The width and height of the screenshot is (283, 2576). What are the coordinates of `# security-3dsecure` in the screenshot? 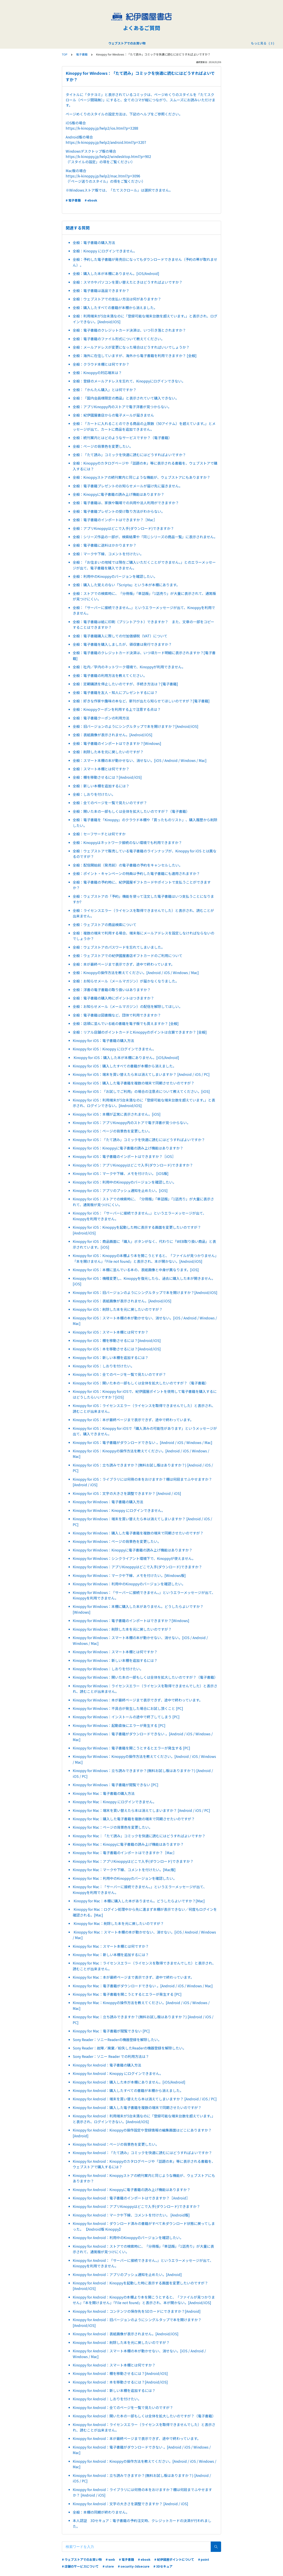 It's located at (133, 2566).